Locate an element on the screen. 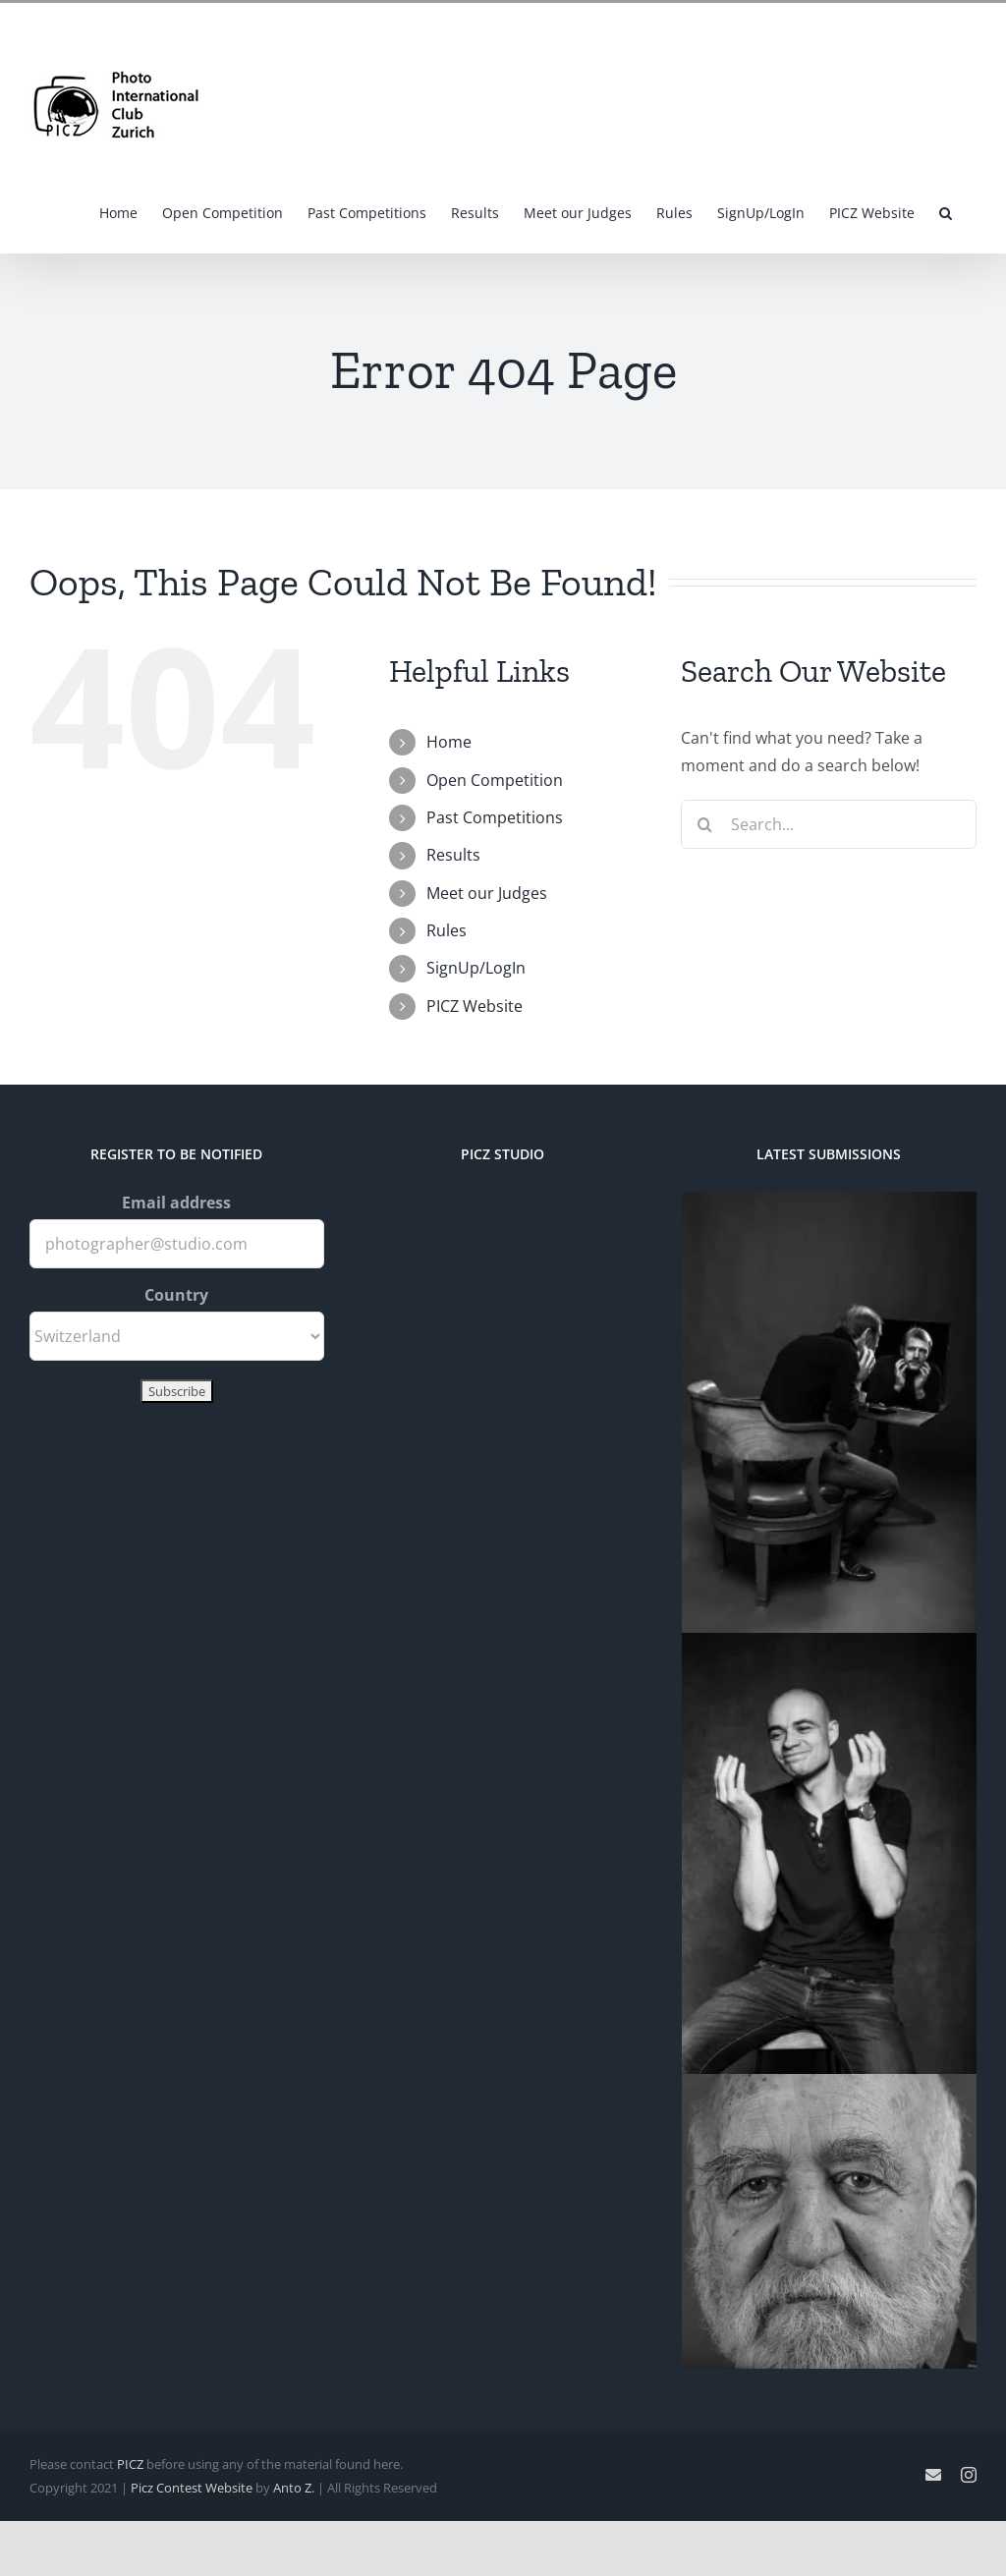 Image resolution: width=1006 pixels, height=2576 pixels. PICZ is located at coordinates (130, 2464).